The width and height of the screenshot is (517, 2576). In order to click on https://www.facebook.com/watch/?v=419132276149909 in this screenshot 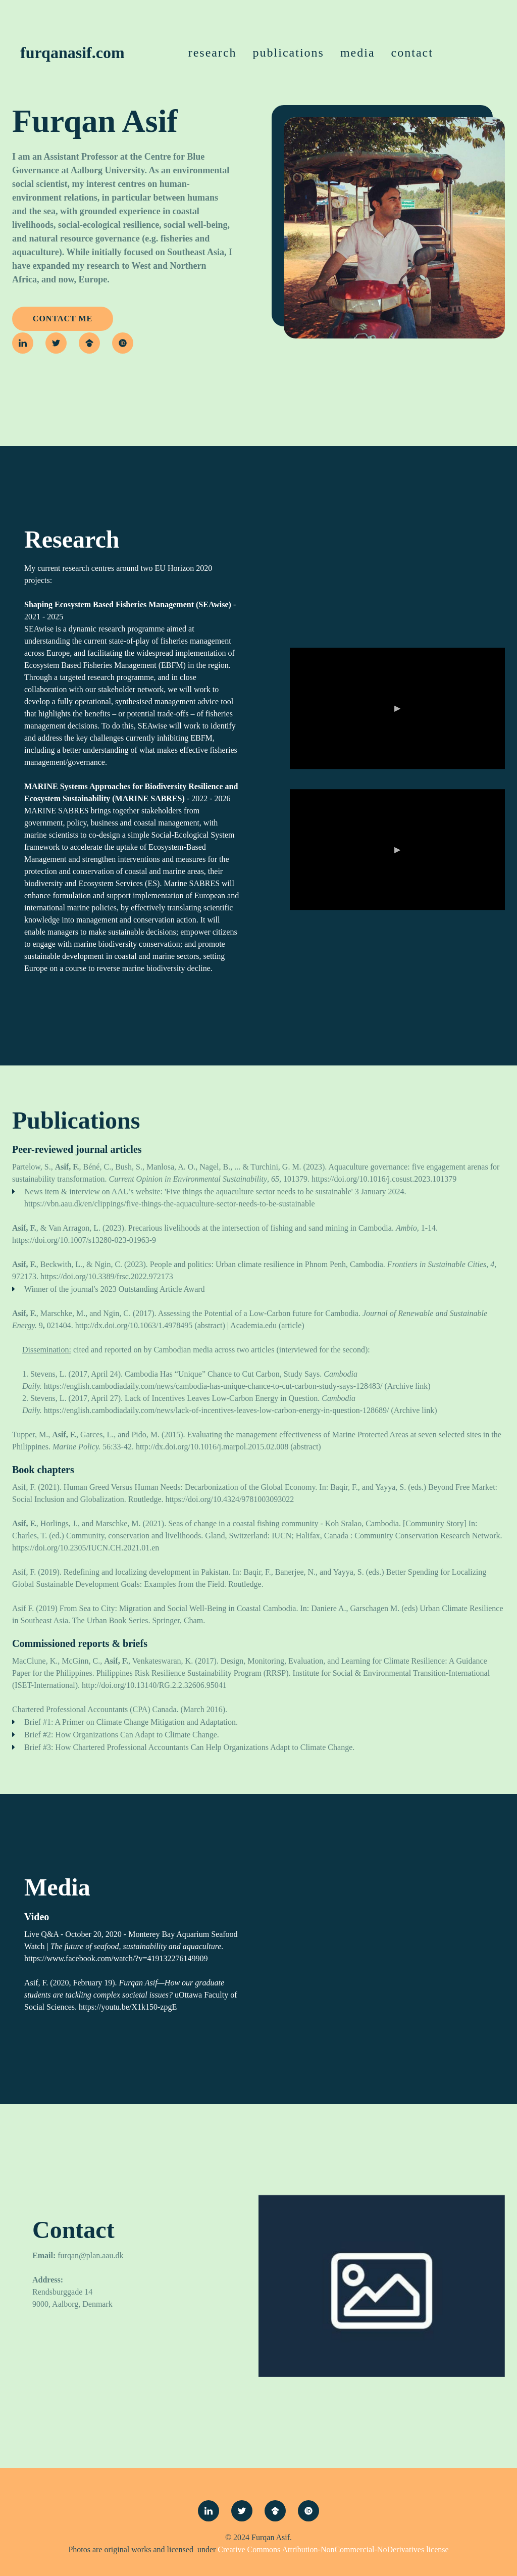, I will do `click(116, 1958)`.